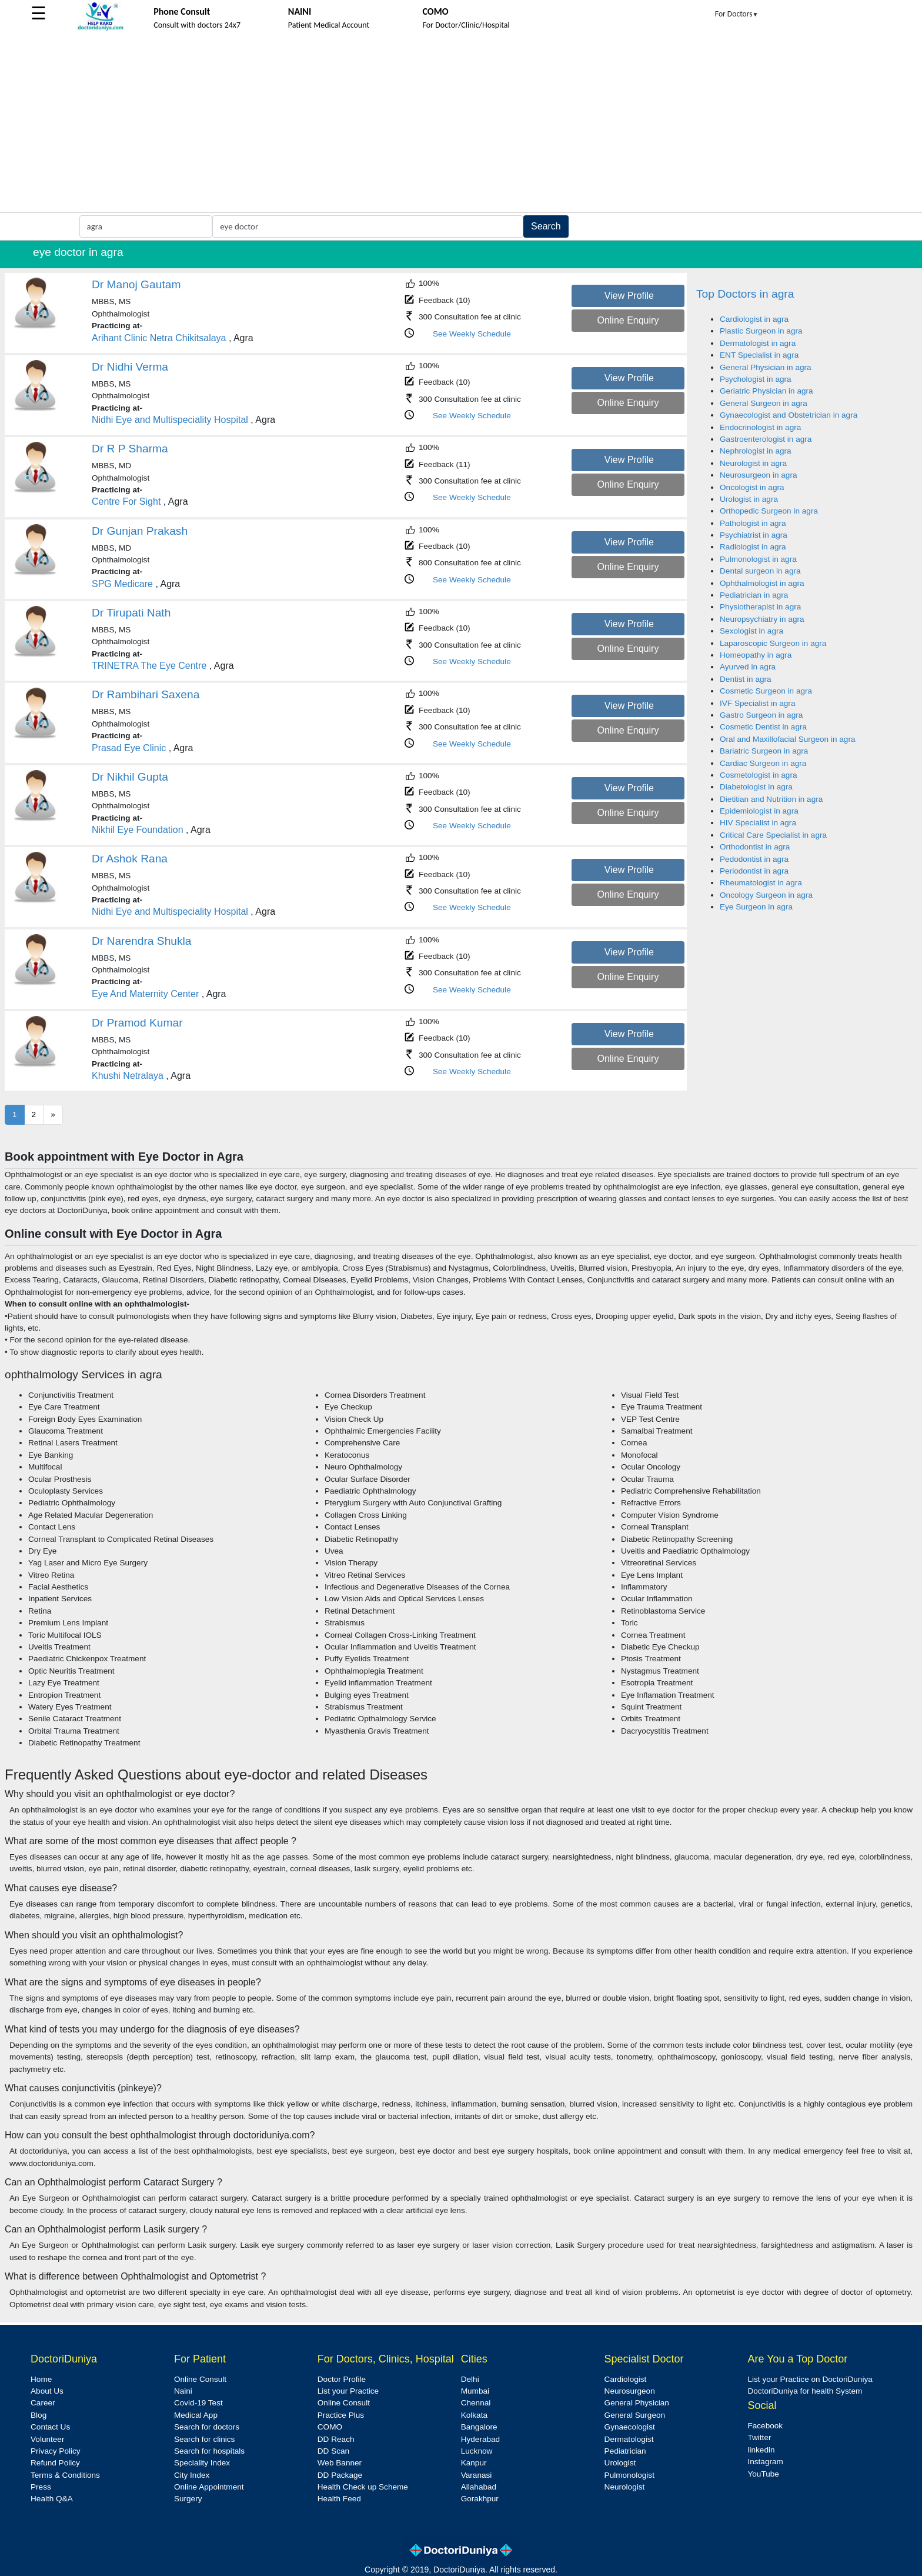 Image resolution: width=922 pixels, height=2576 pixels. What do you see at coordinates (629, 2475) in the screenshot?
I see `Pulmonologist` at bounding box center [629, 2475].